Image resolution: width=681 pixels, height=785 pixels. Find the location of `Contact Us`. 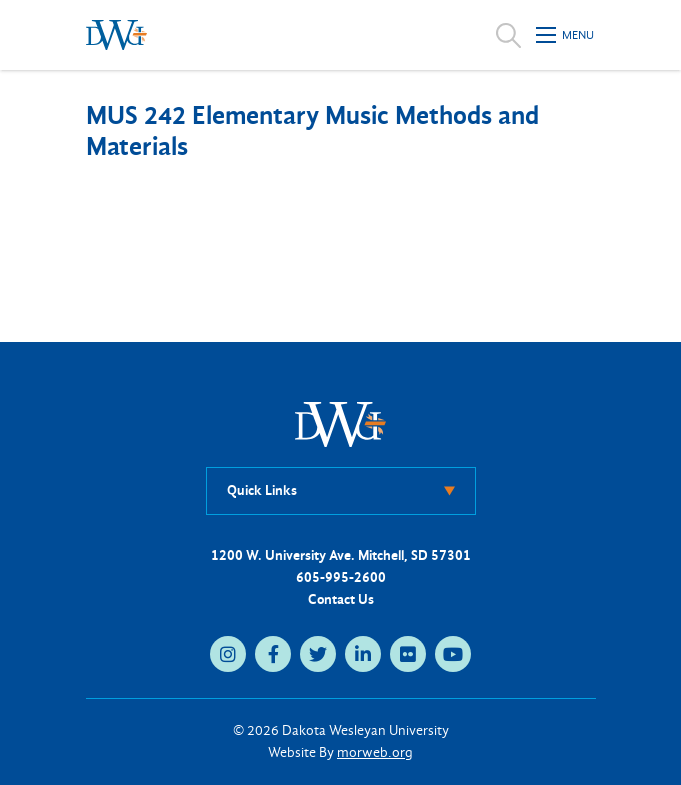

Contact Us is located at coordinates (341, 599).